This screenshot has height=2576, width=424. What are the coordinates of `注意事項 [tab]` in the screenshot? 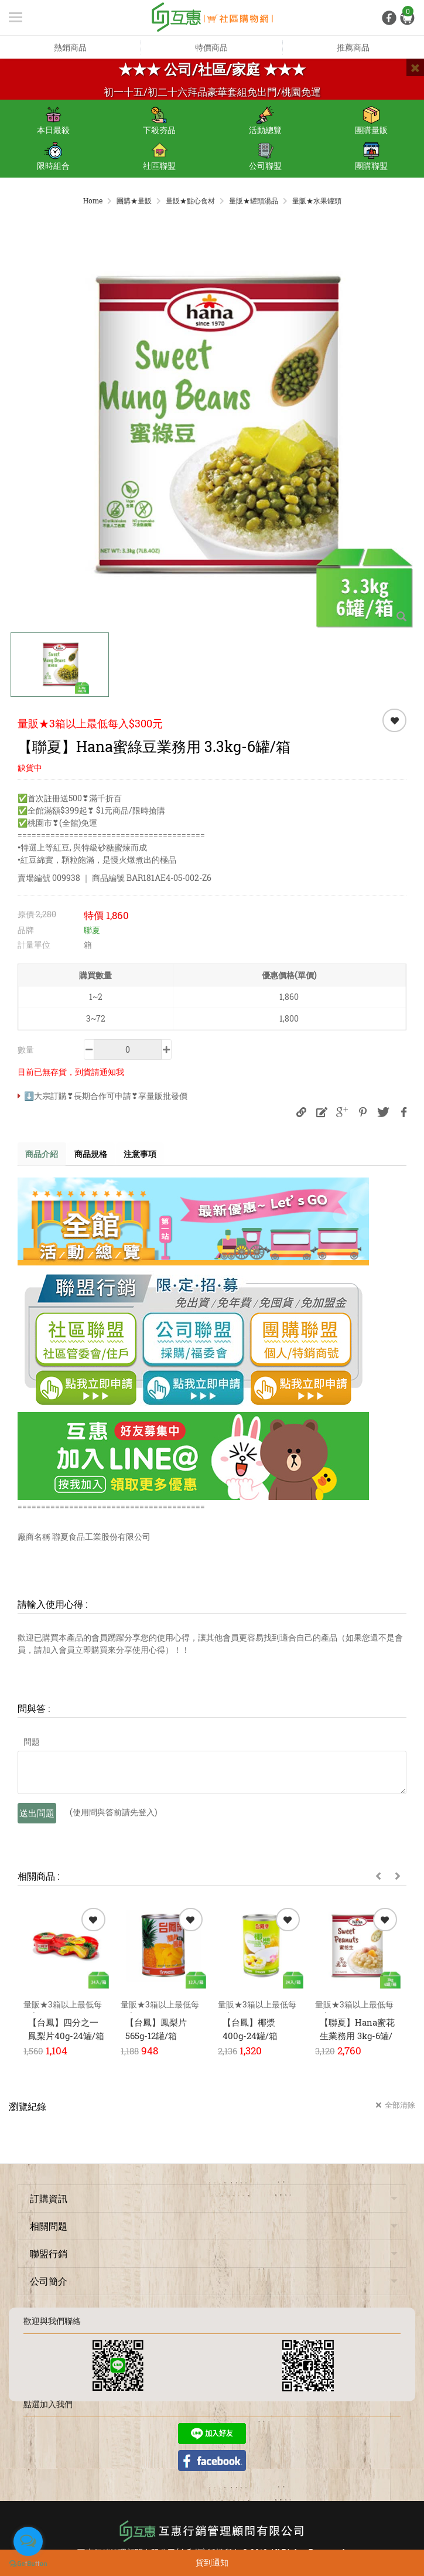 It's located at (148, 1154).